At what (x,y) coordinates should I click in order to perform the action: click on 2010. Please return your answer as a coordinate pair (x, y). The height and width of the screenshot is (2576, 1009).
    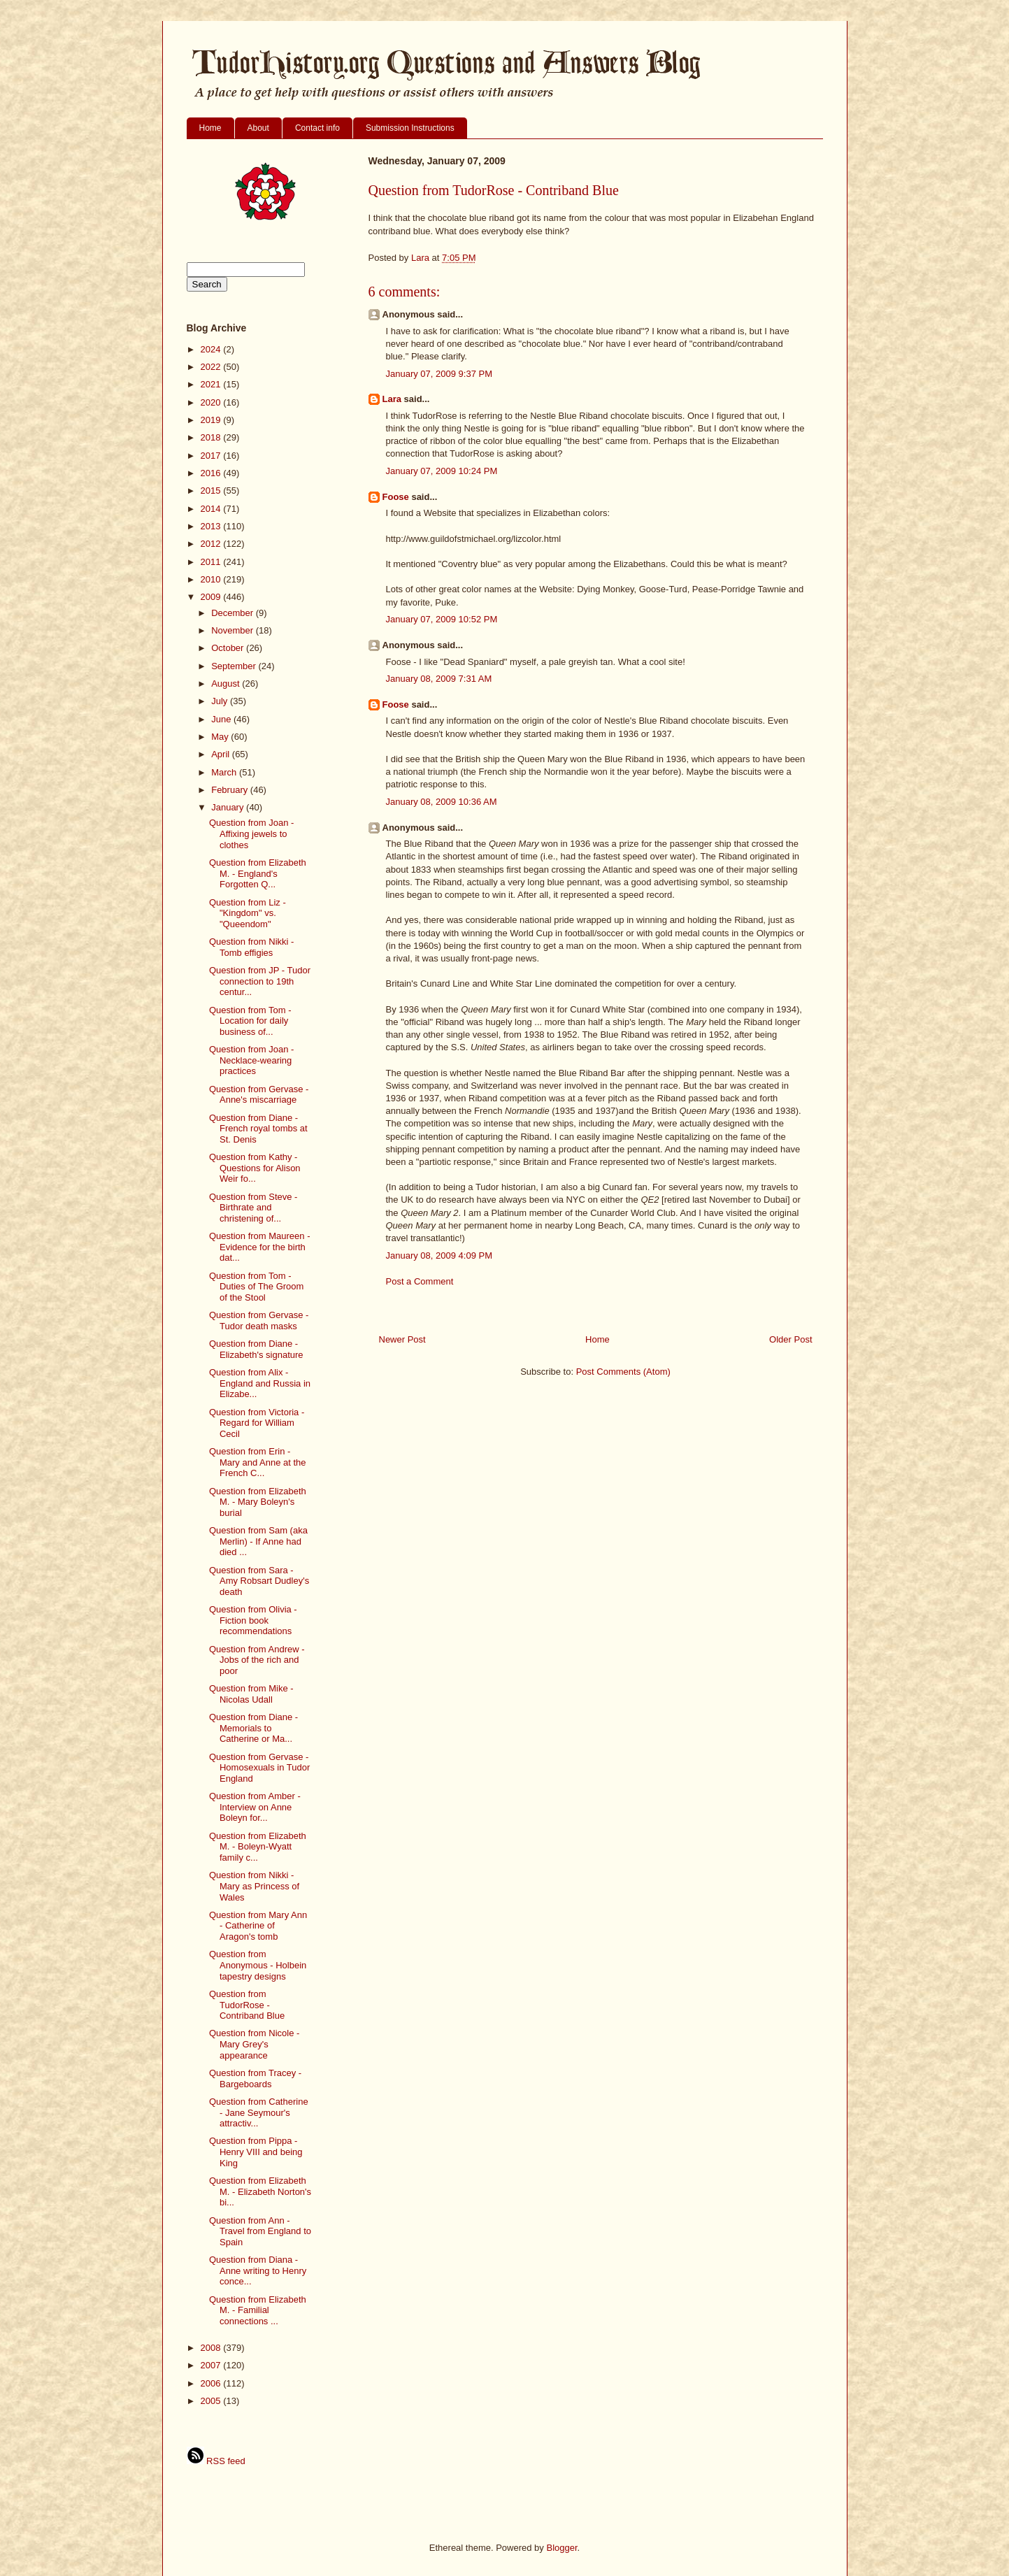
    Looking at the image, I should click on (212, 579).